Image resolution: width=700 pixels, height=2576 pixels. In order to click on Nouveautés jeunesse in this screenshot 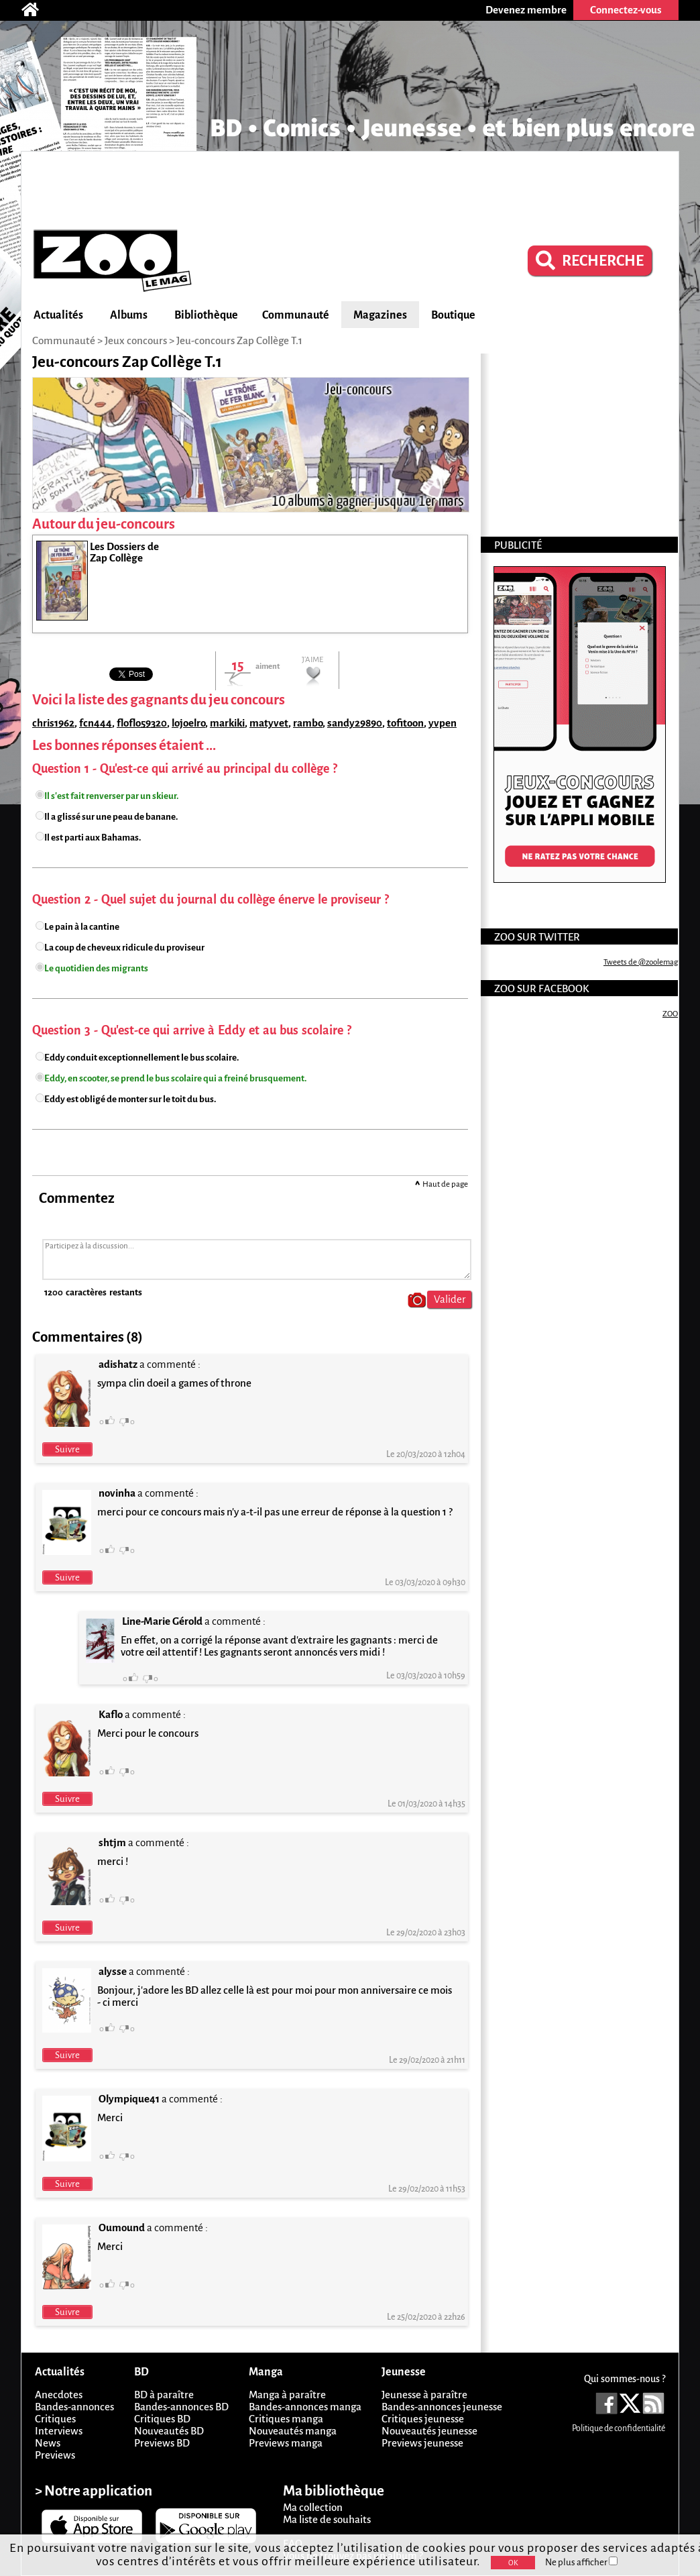, I will do `click(429, 2430)`.